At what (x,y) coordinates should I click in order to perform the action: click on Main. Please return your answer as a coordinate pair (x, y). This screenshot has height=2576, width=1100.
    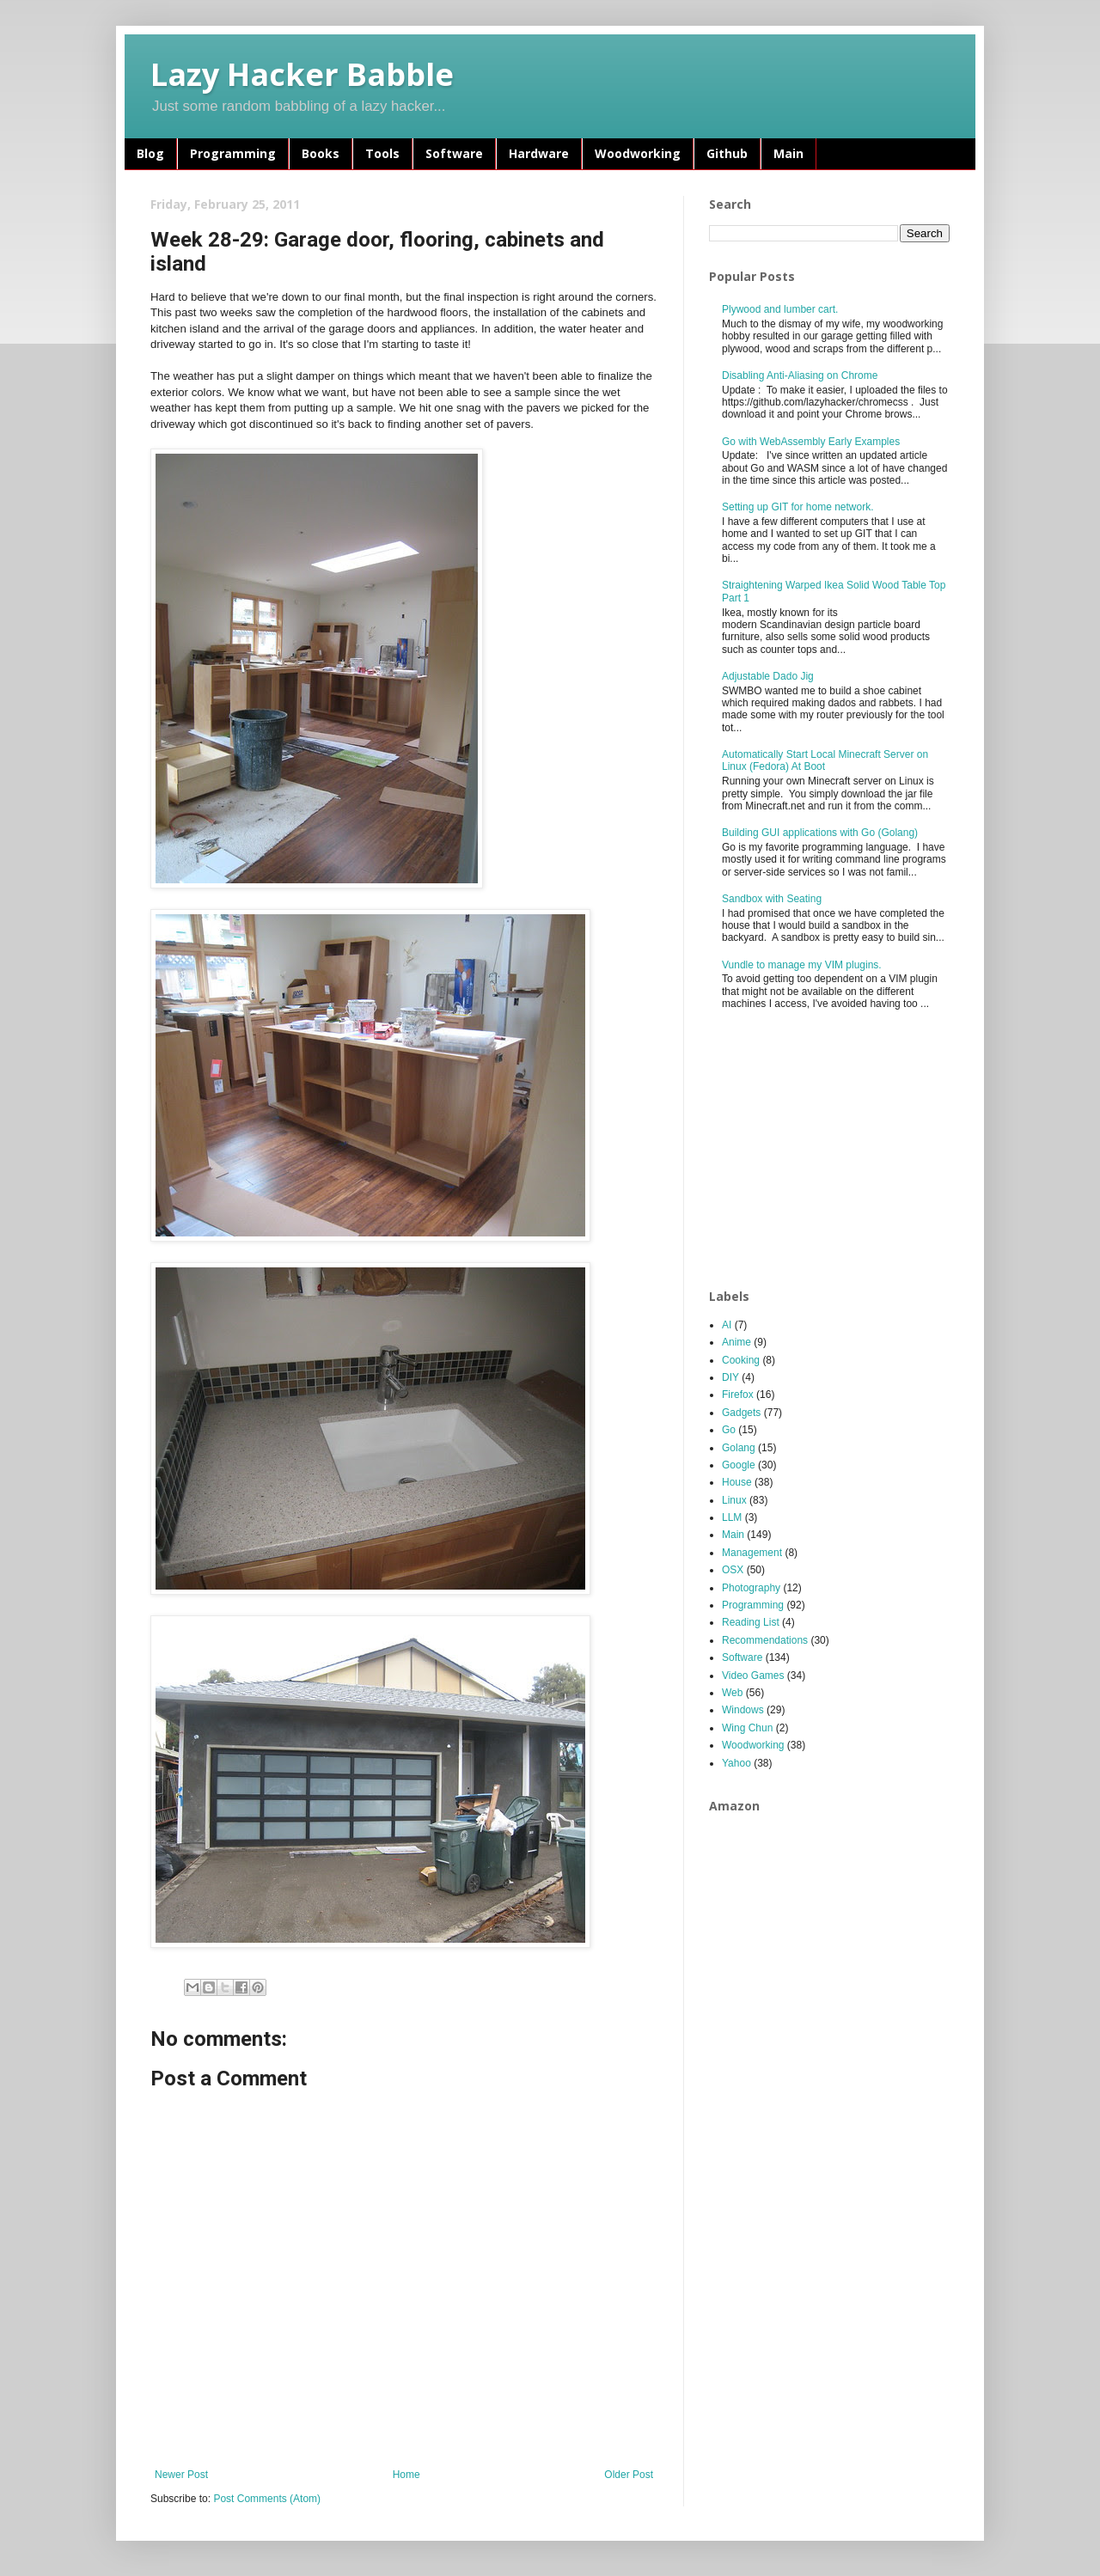
    Looking at the image, I should click on (788, 153).